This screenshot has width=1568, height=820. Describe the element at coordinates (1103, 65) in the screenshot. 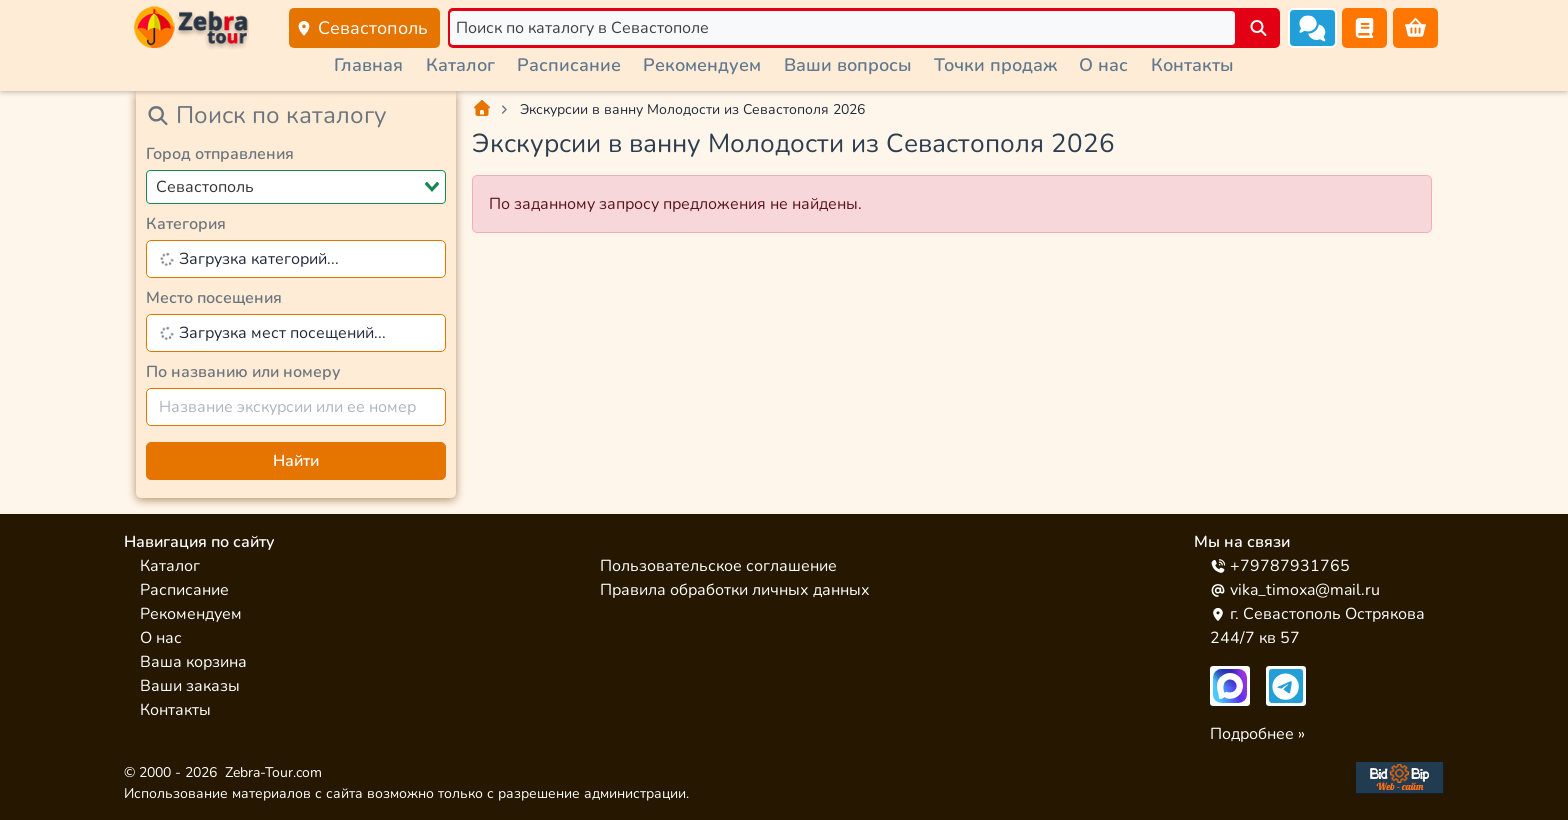

I see `О нас` at that location.